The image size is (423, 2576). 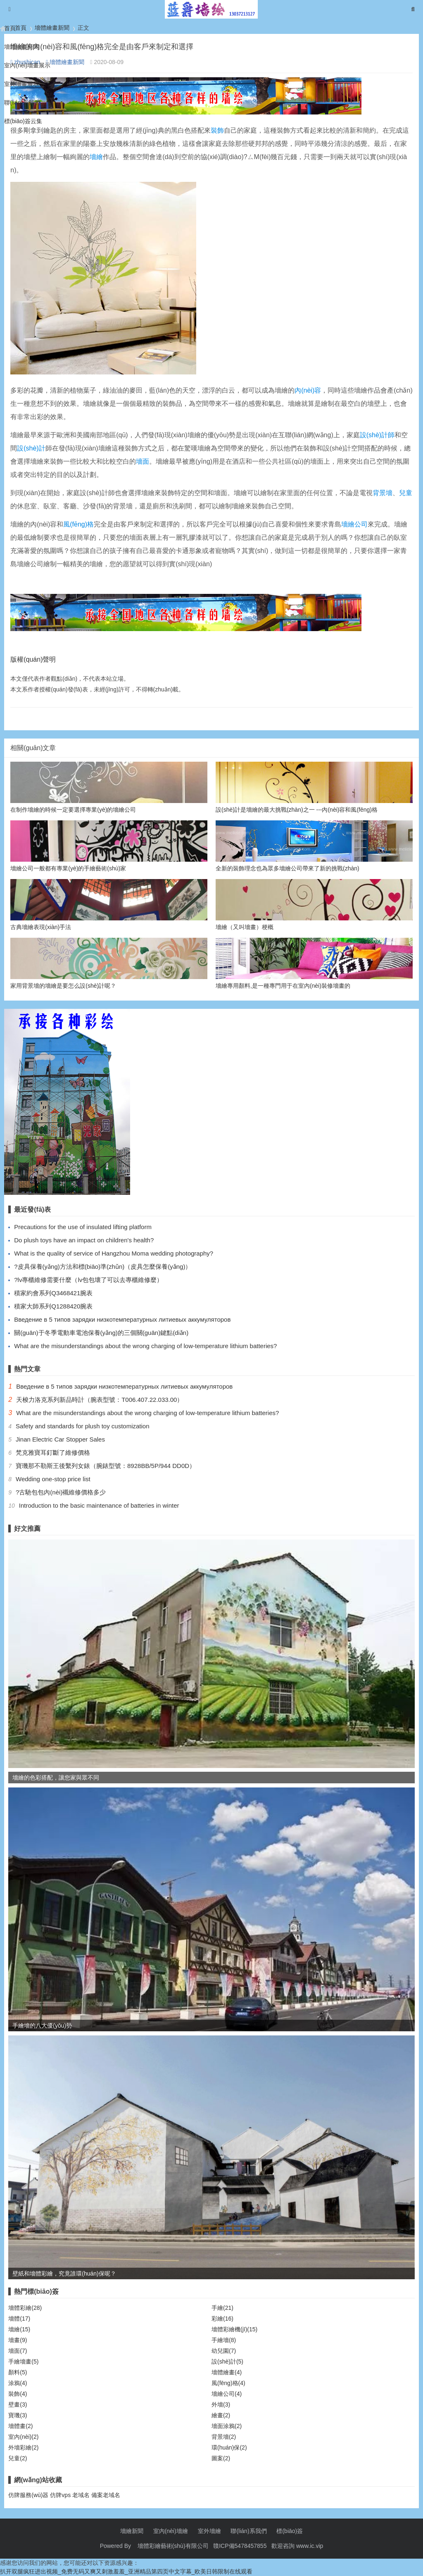 I want to click on 墻面涂鴉(2), so click(x=227, y=2426).